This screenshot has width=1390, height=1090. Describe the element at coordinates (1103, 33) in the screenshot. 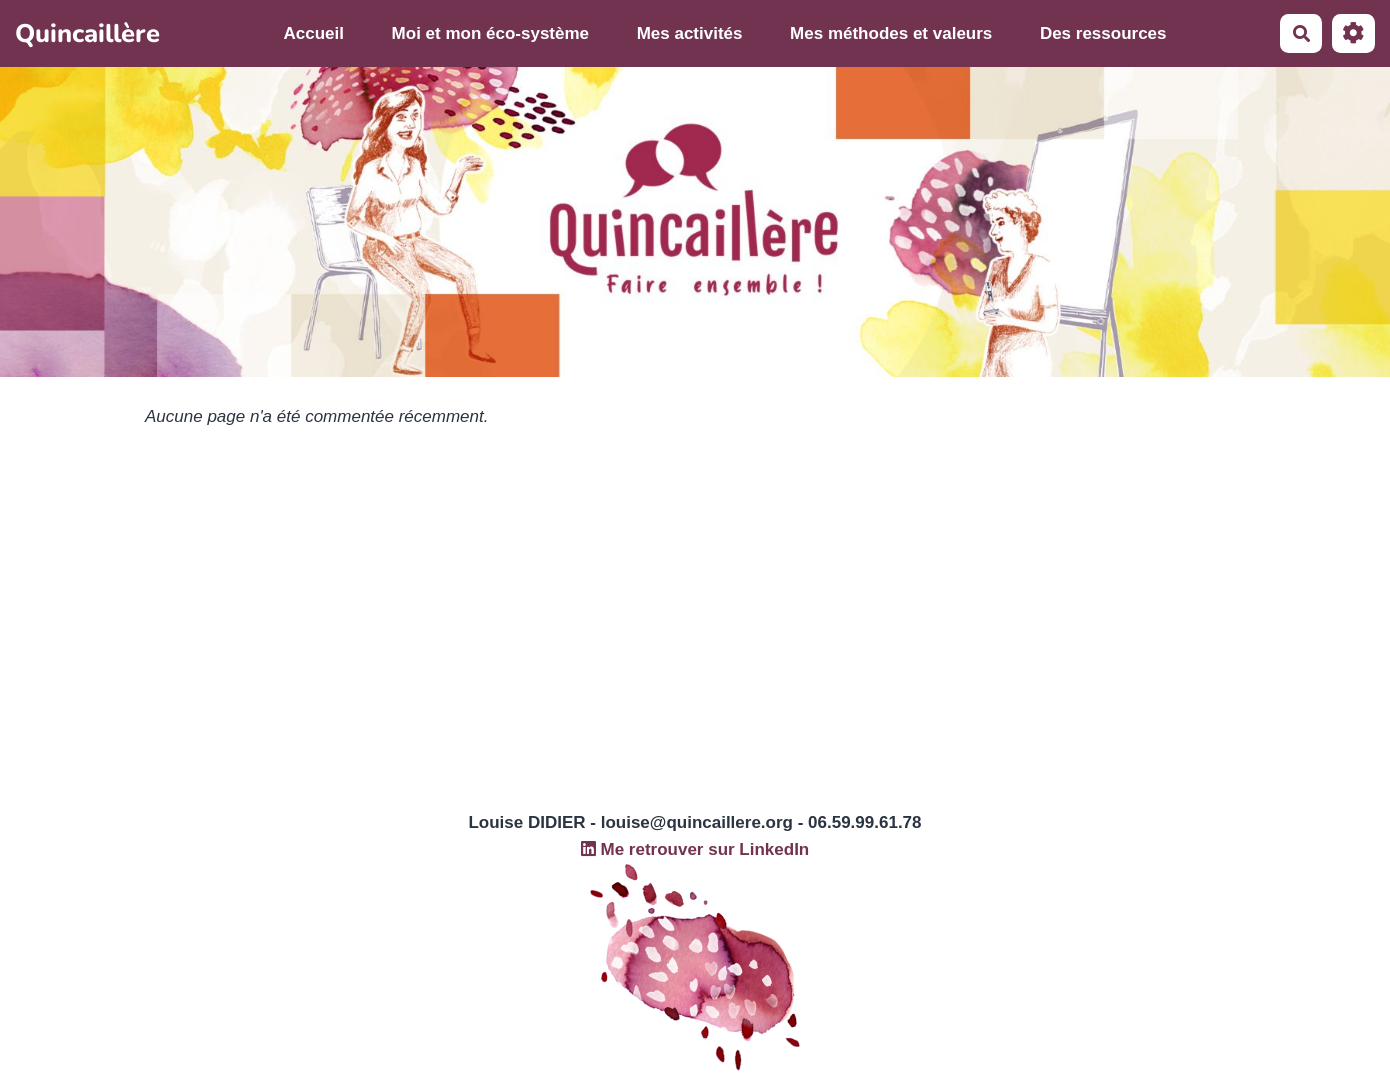

I see `Des ressources` at that location.